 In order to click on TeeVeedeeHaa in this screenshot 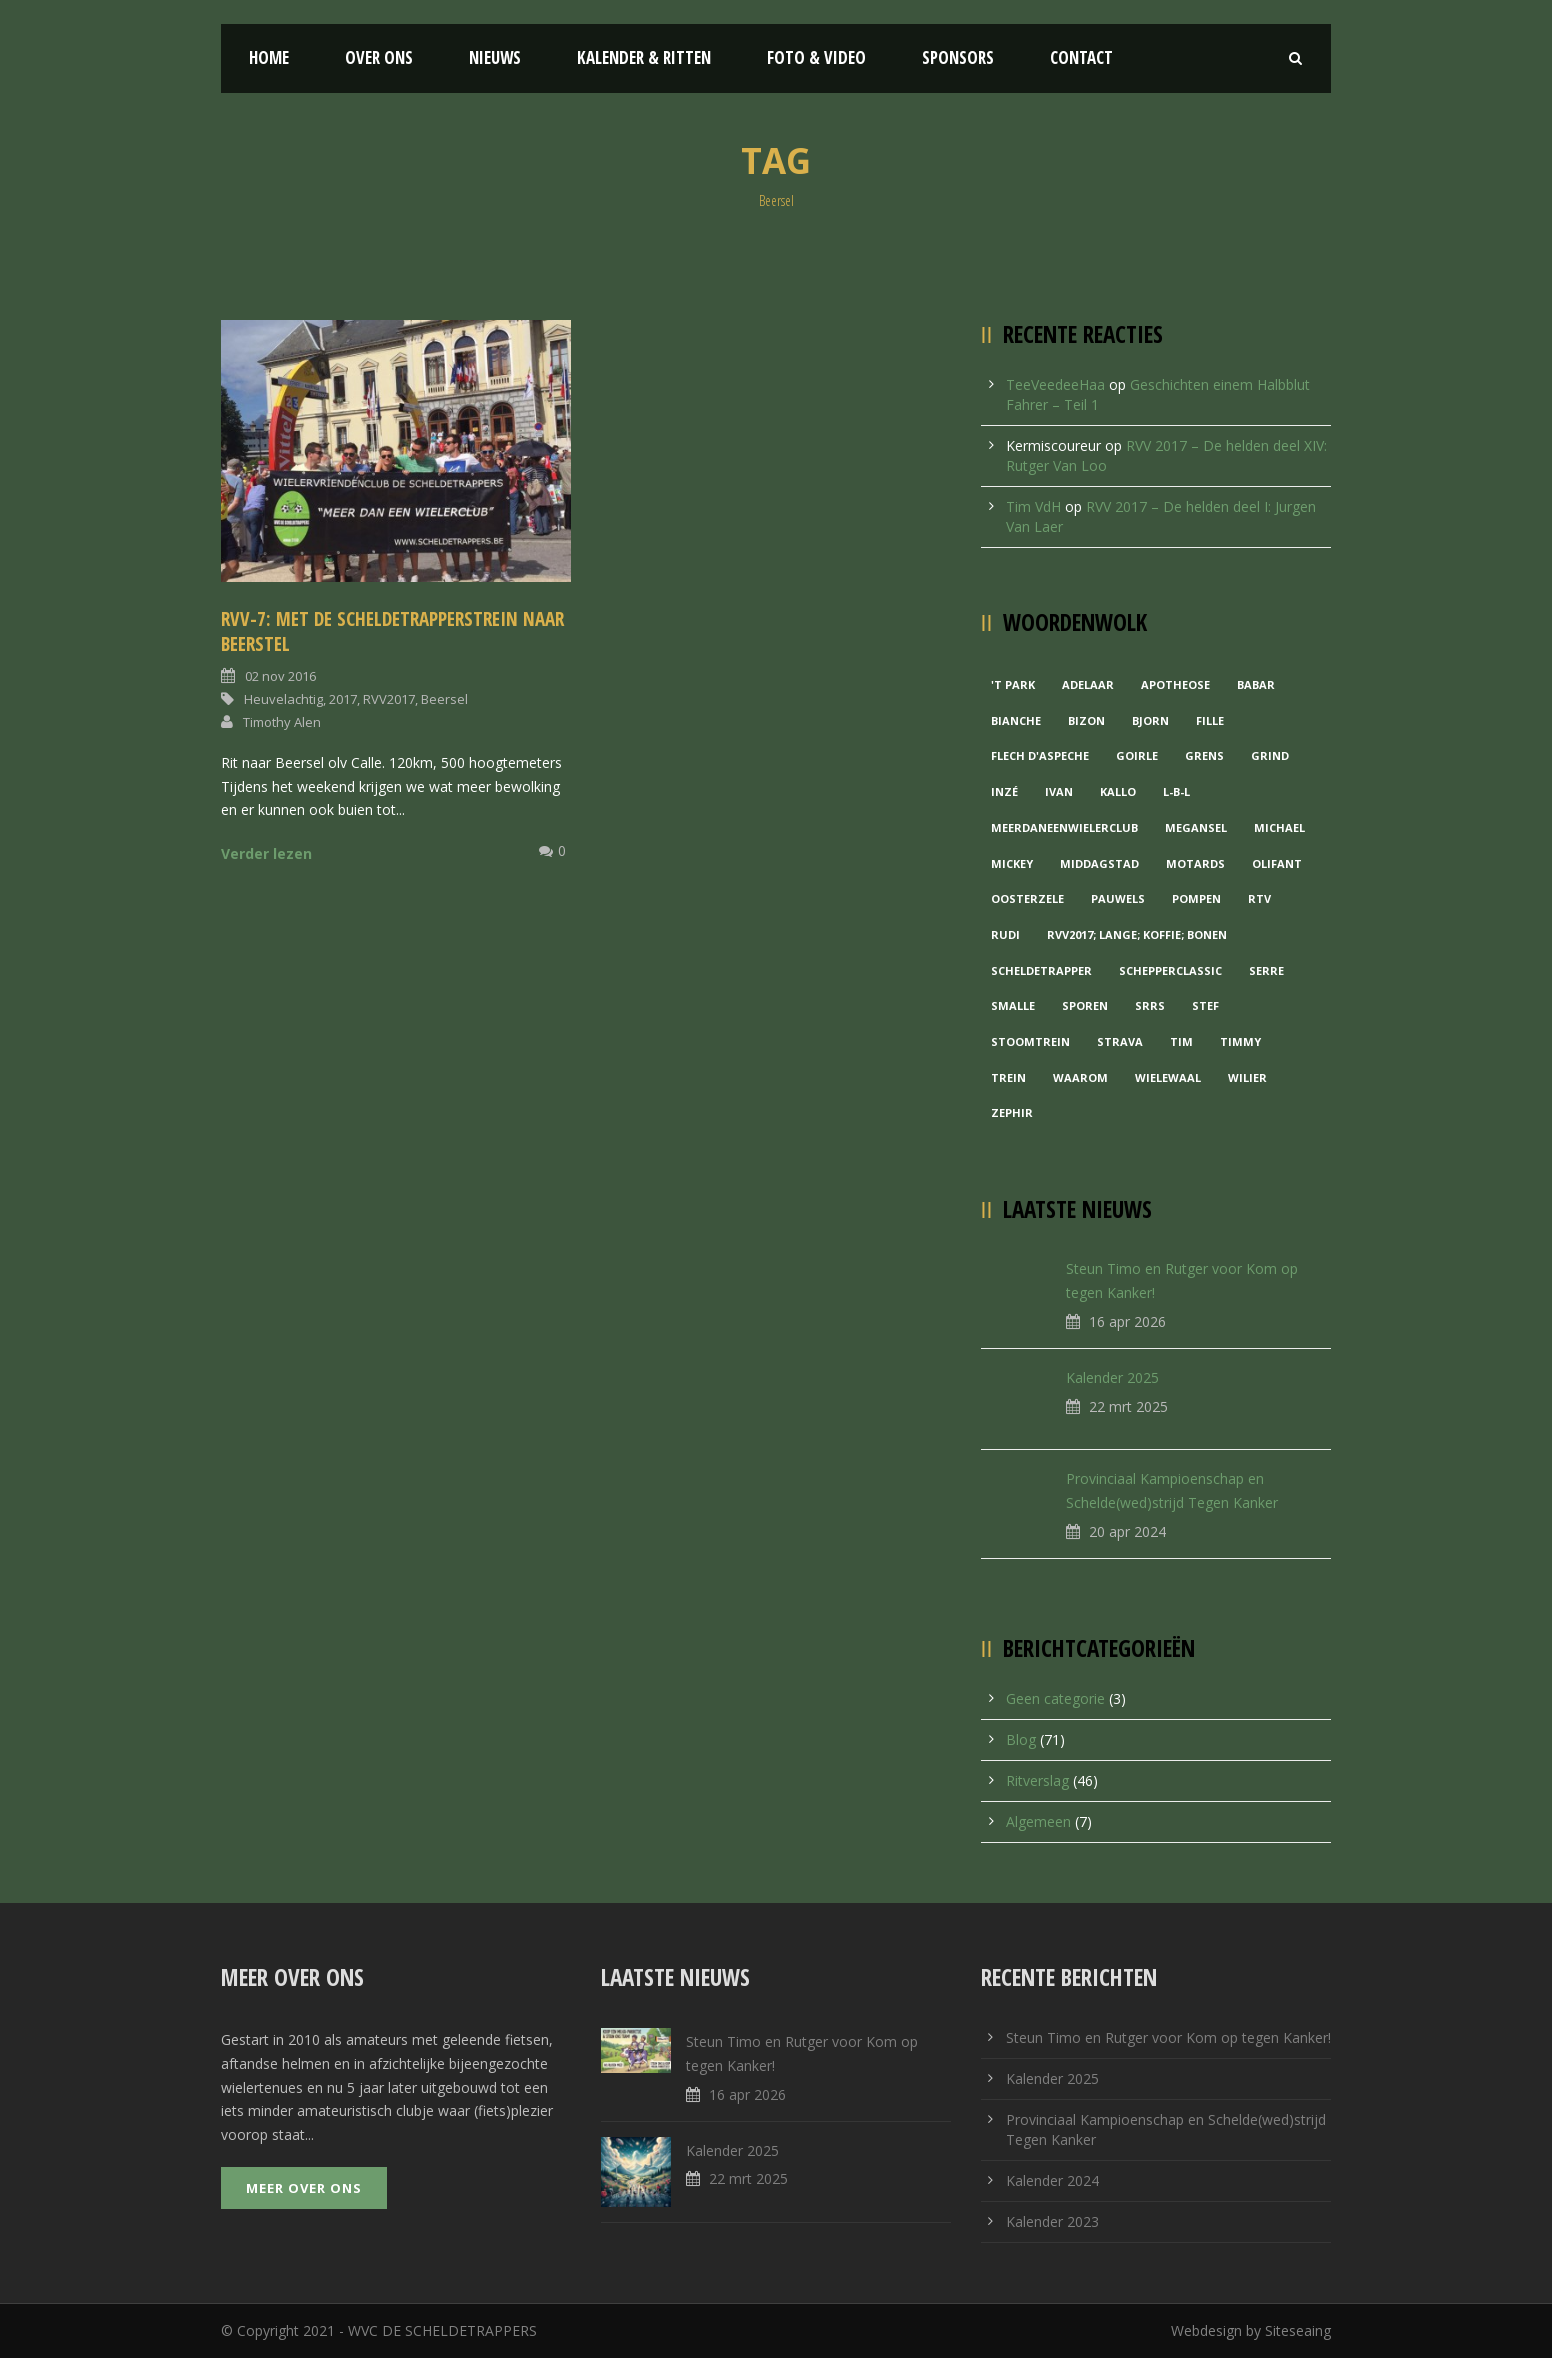, I will do `click(1055, 384)`.